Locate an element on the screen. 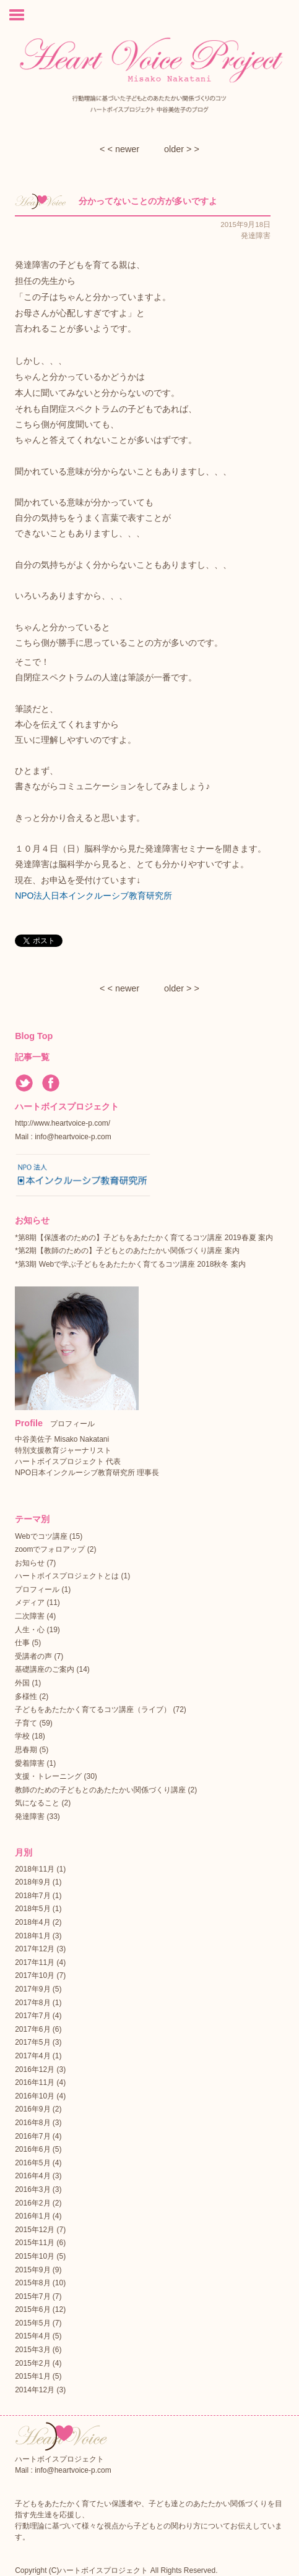  受講者の声 is located at coordinates (33, 1656).